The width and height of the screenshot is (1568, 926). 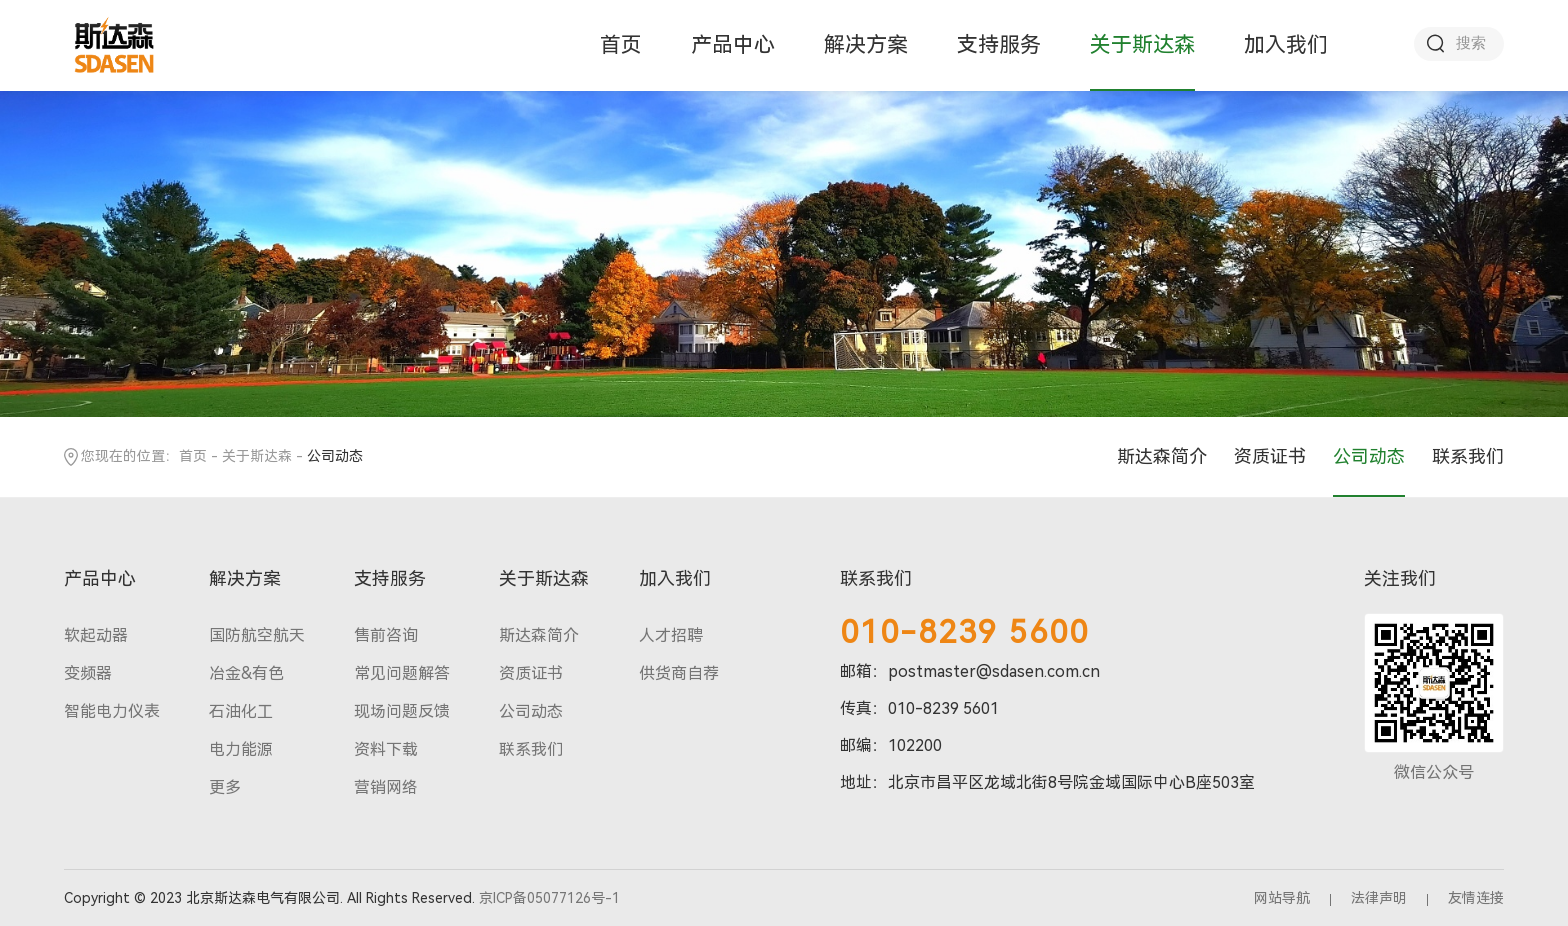 What do you see at coordinates (88, 673) in the screenshot?
I see `变频器` at bounding box center [88, 673].